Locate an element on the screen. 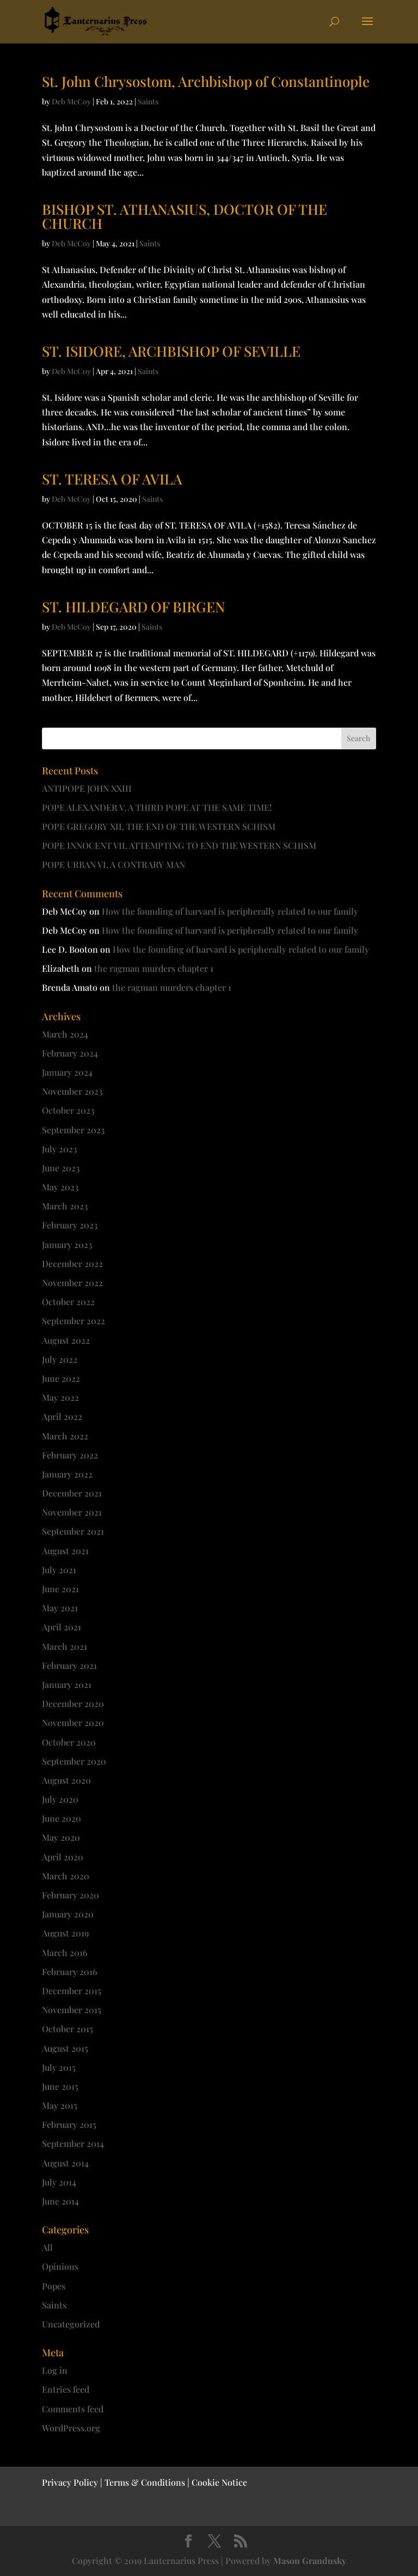 This screenshot has width=418, height=2576. March 2024 is located at coordinates (65, 1034).